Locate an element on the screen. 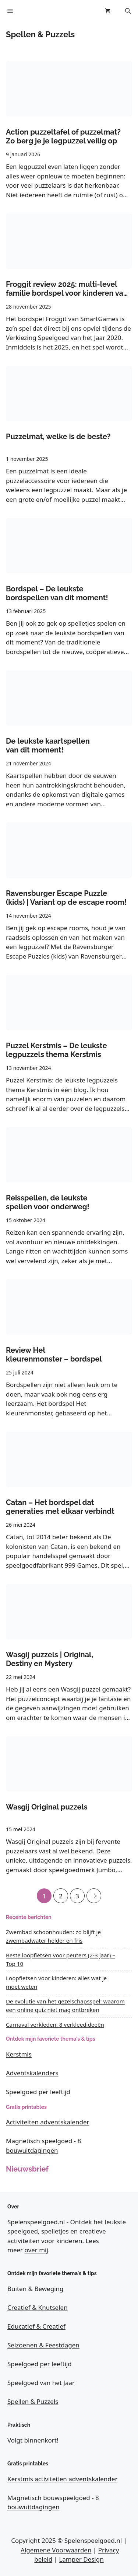  Kerstmis is located at coordinates (19, 2054).